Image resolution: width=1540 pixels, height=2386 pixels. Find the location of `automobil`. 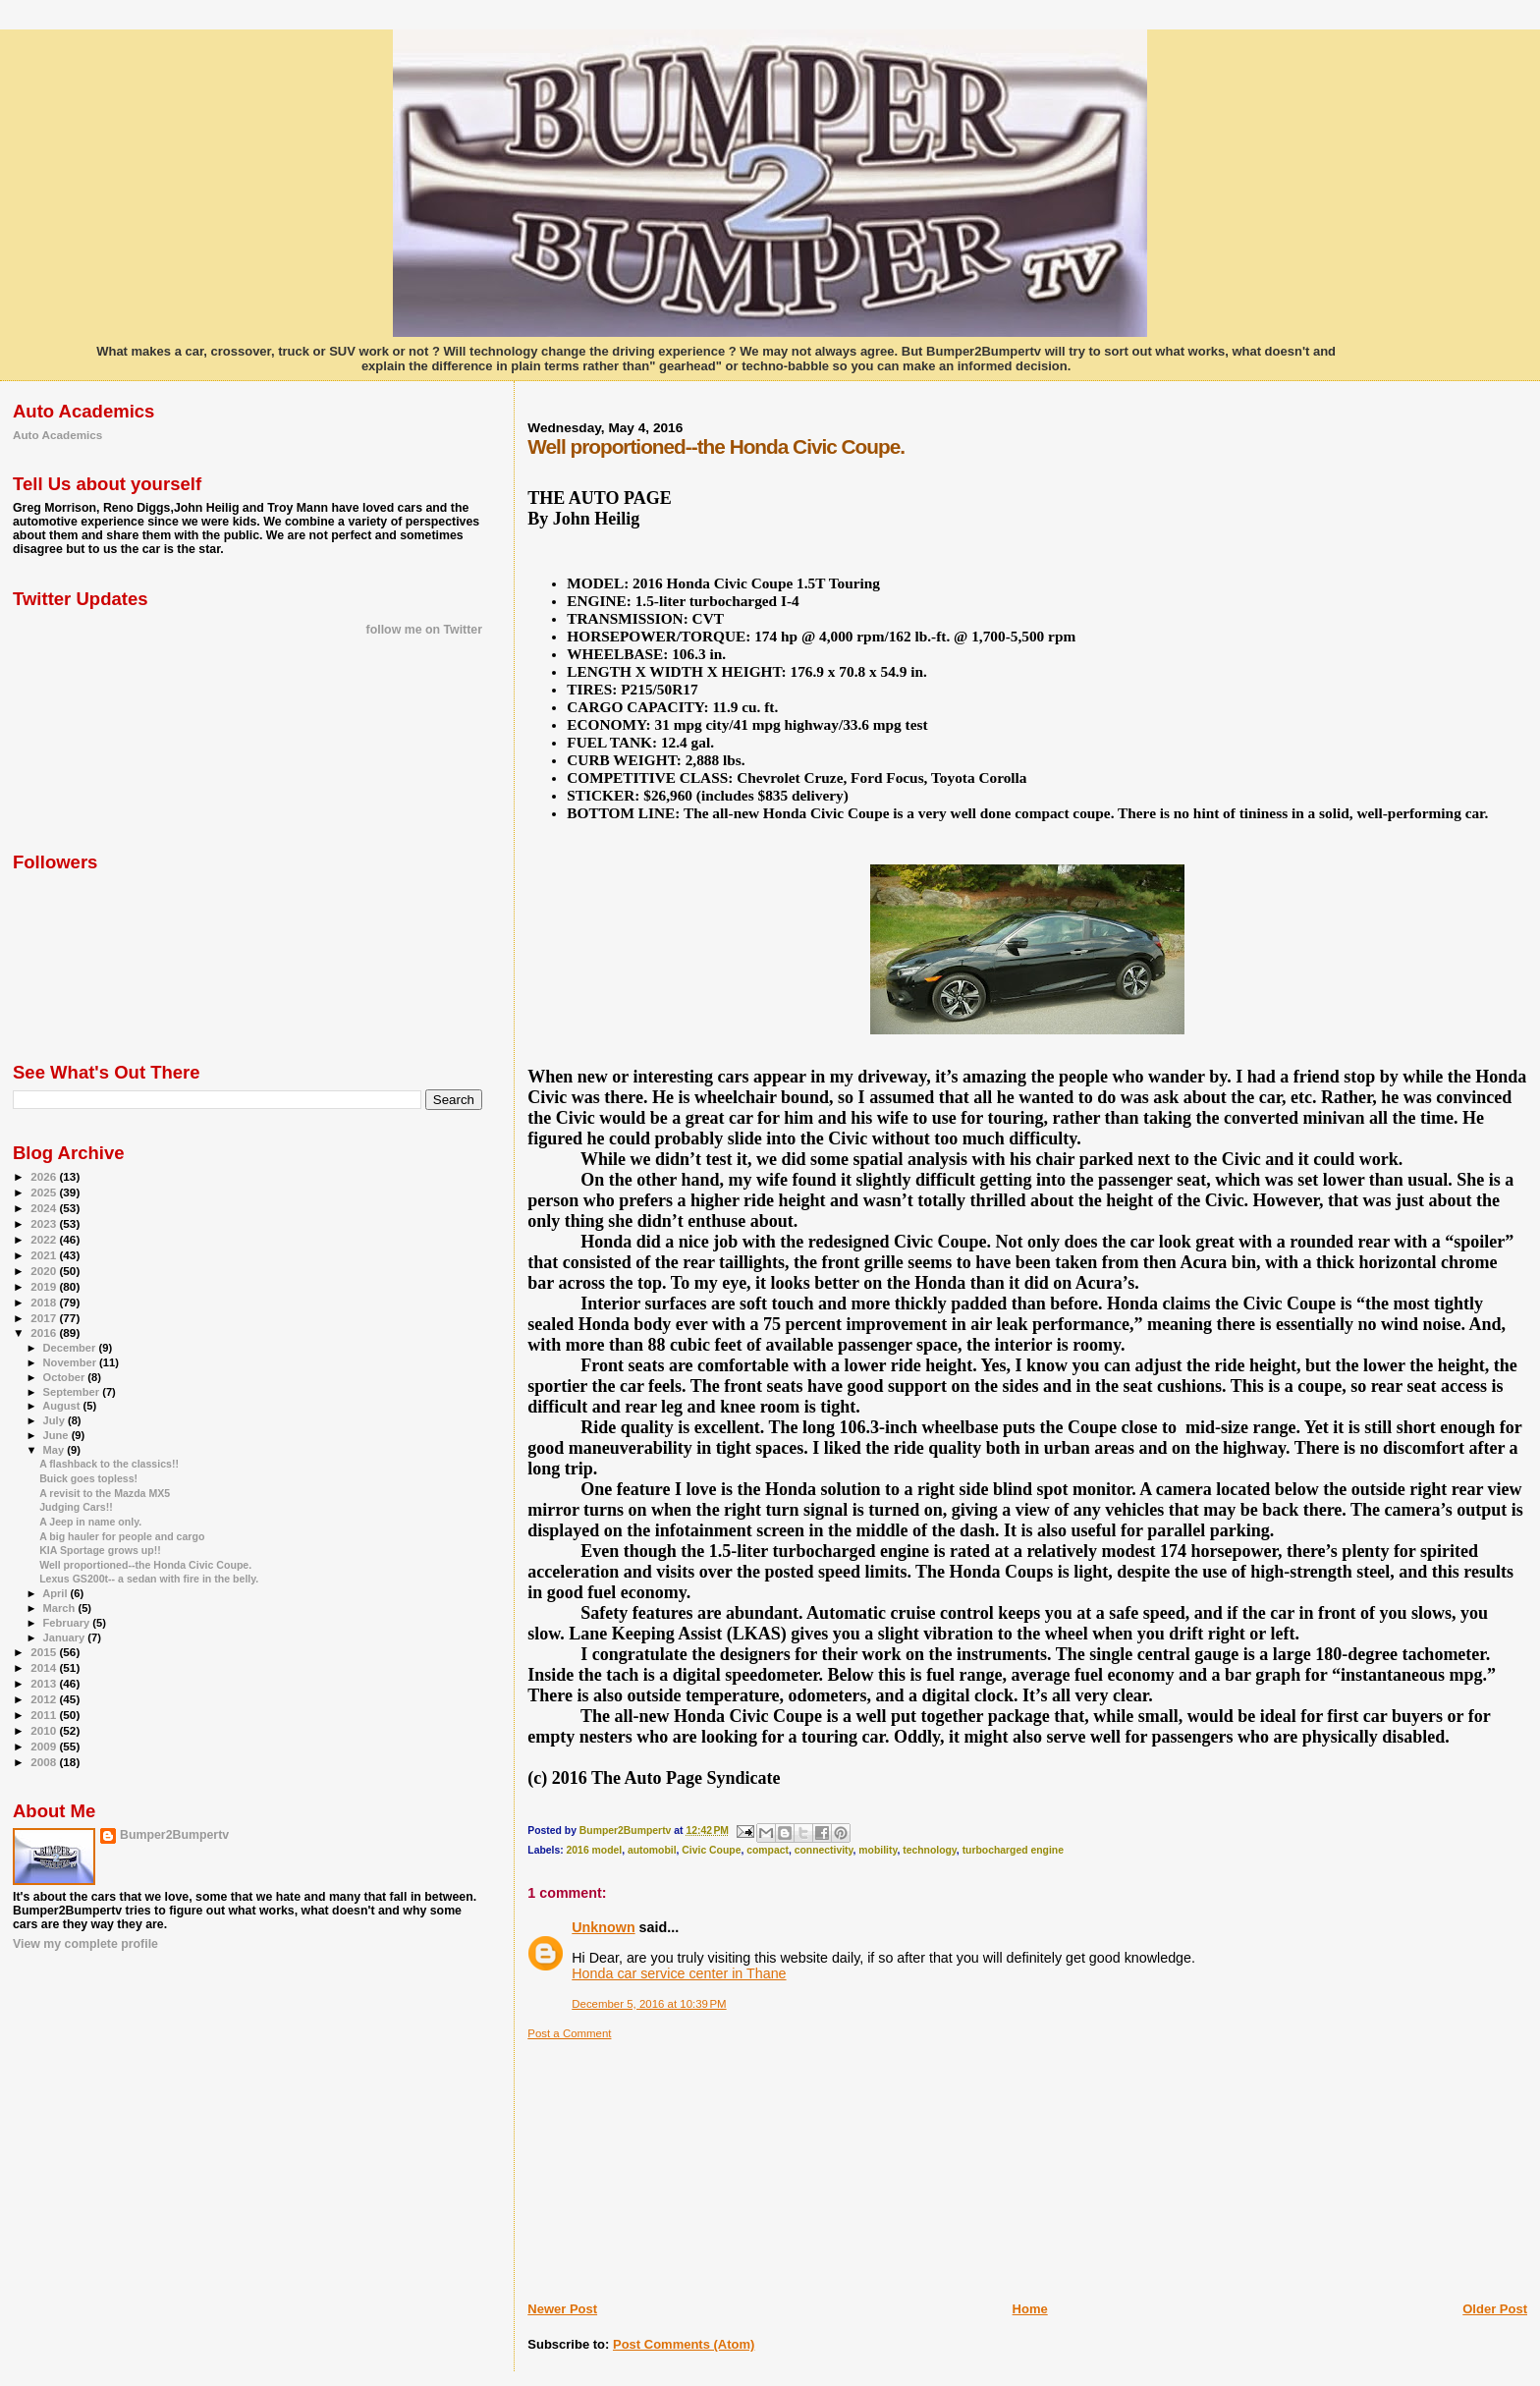

automobil is located at coordinates (652, 1850).